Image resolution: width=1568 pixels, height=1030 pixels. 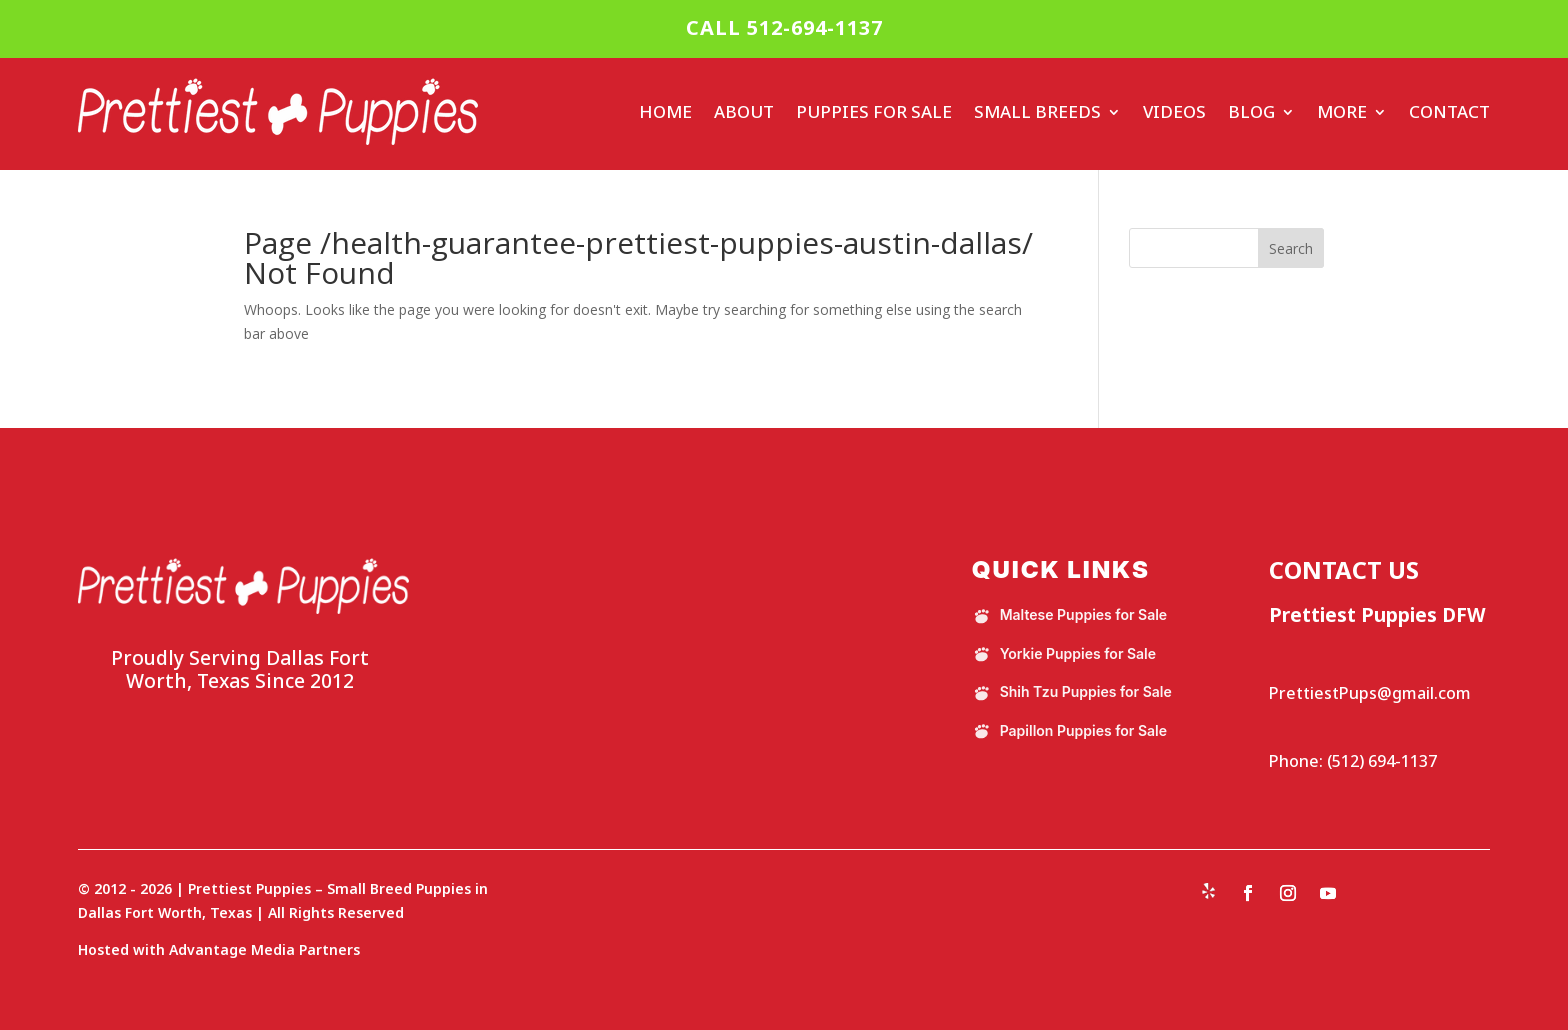 What do you see at coordinates (1174, 111) in the screenshot?
I see `Videos` at bounding box center [1174, 111].